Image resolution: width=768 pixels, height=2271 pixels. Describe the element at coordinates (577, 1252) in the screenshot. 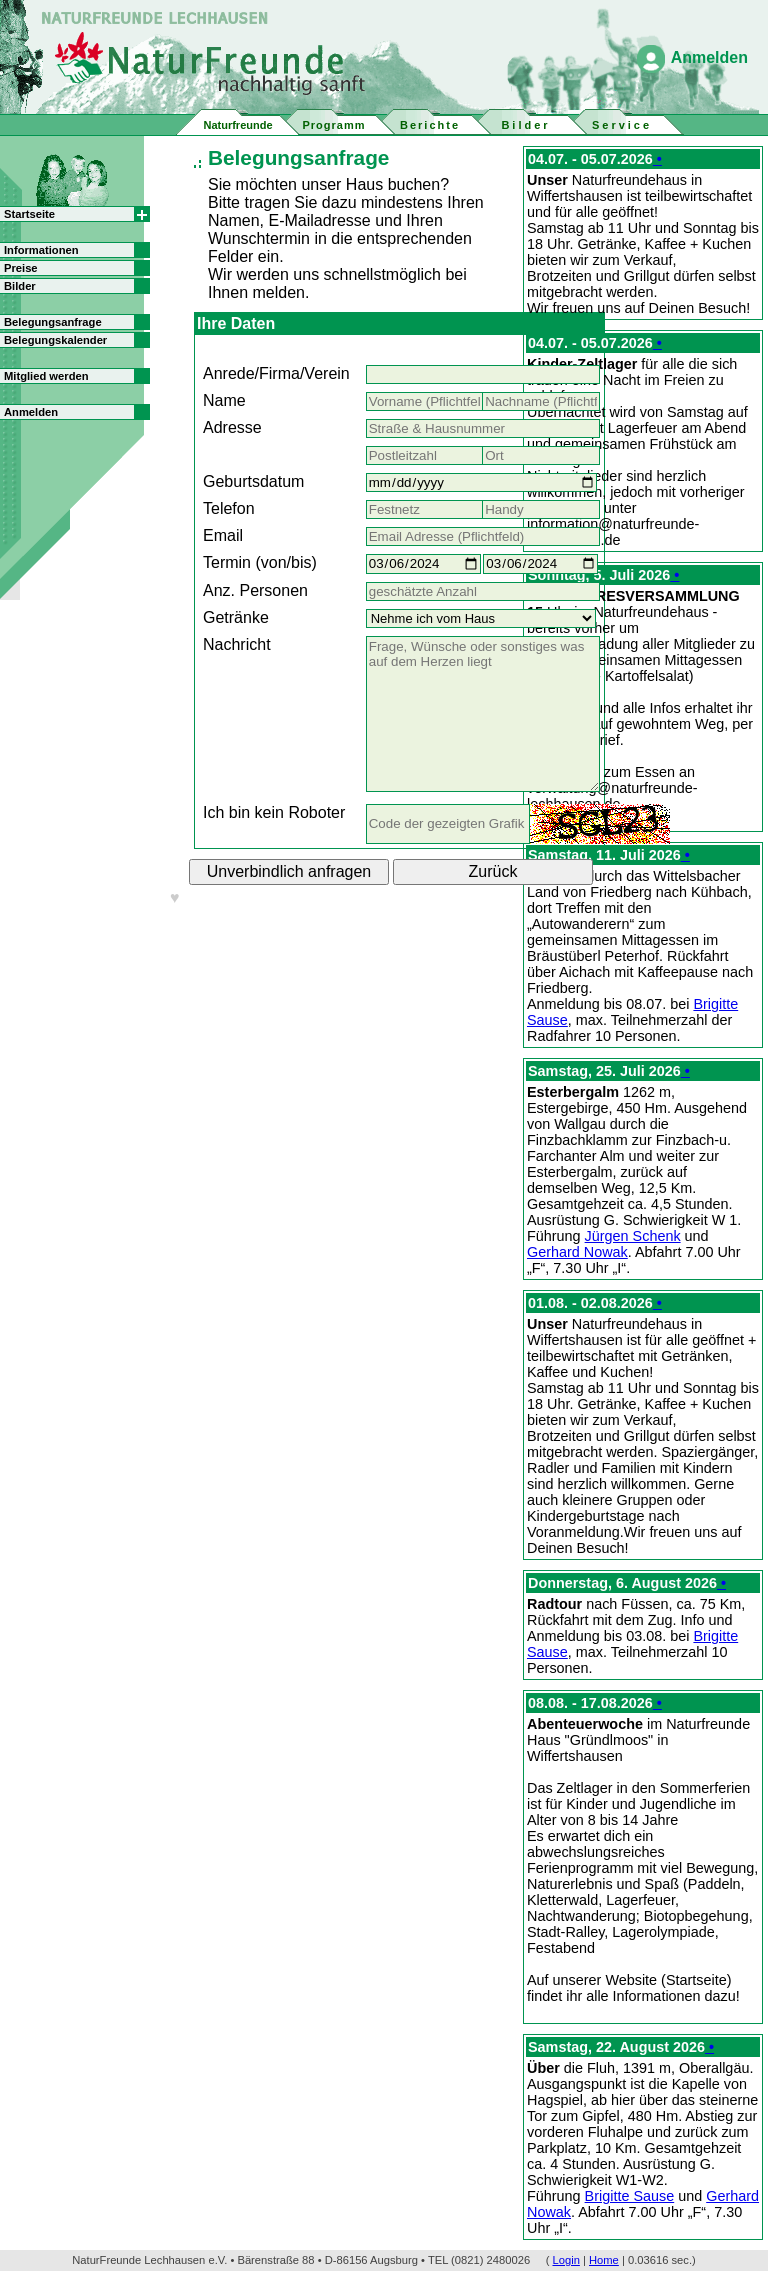

I see `Gerhard Nowak` at that location.